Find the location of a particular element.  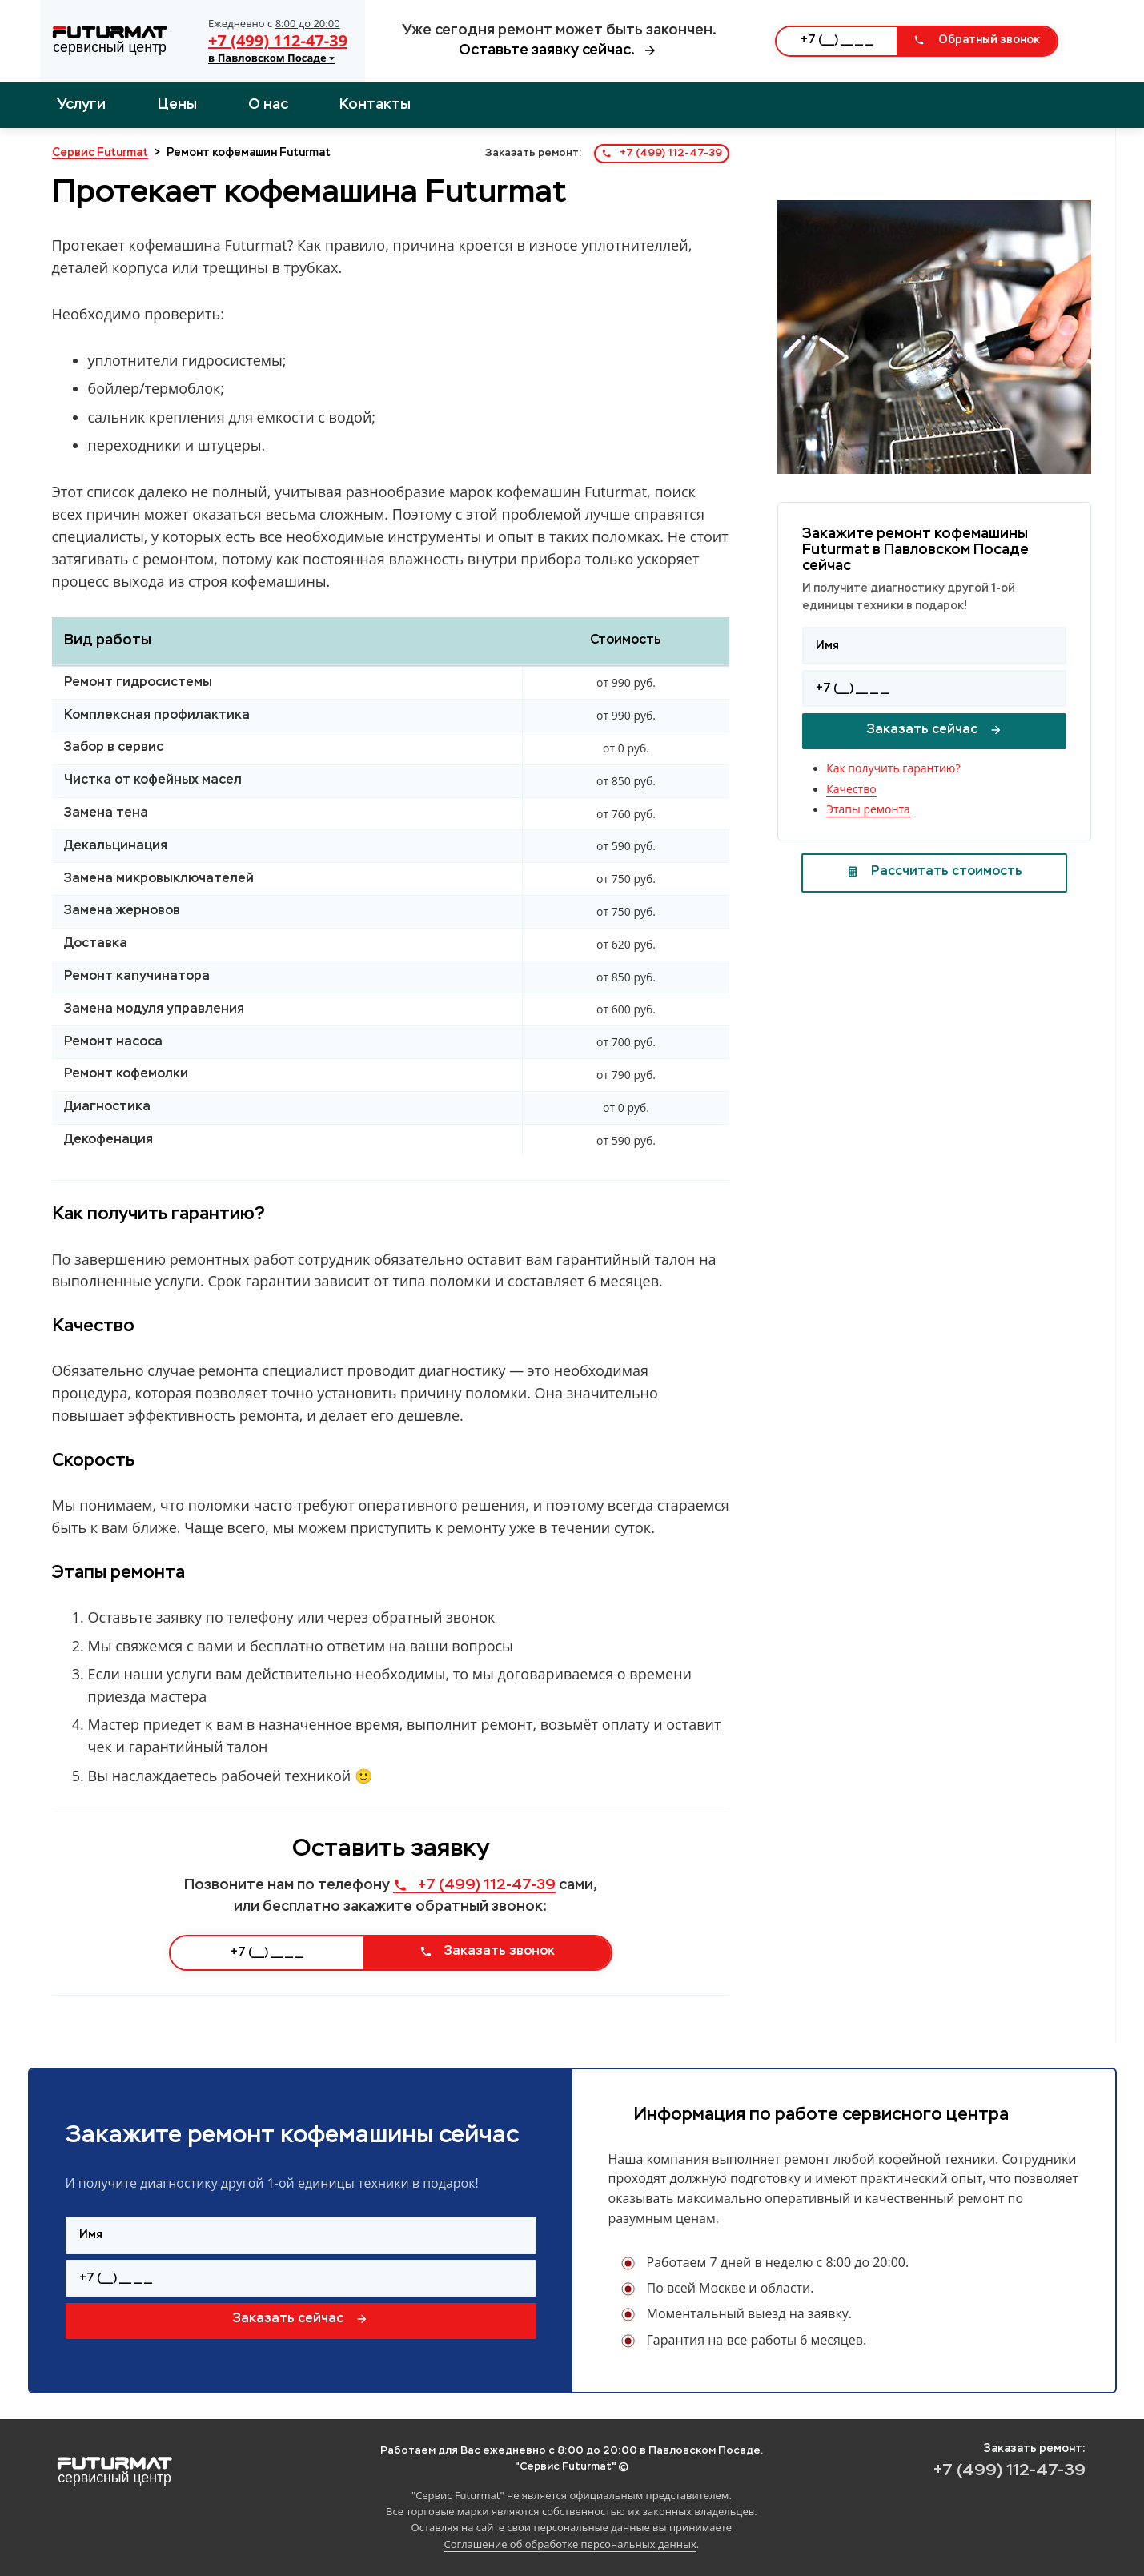

Качество is located at coordinates (851, 788).